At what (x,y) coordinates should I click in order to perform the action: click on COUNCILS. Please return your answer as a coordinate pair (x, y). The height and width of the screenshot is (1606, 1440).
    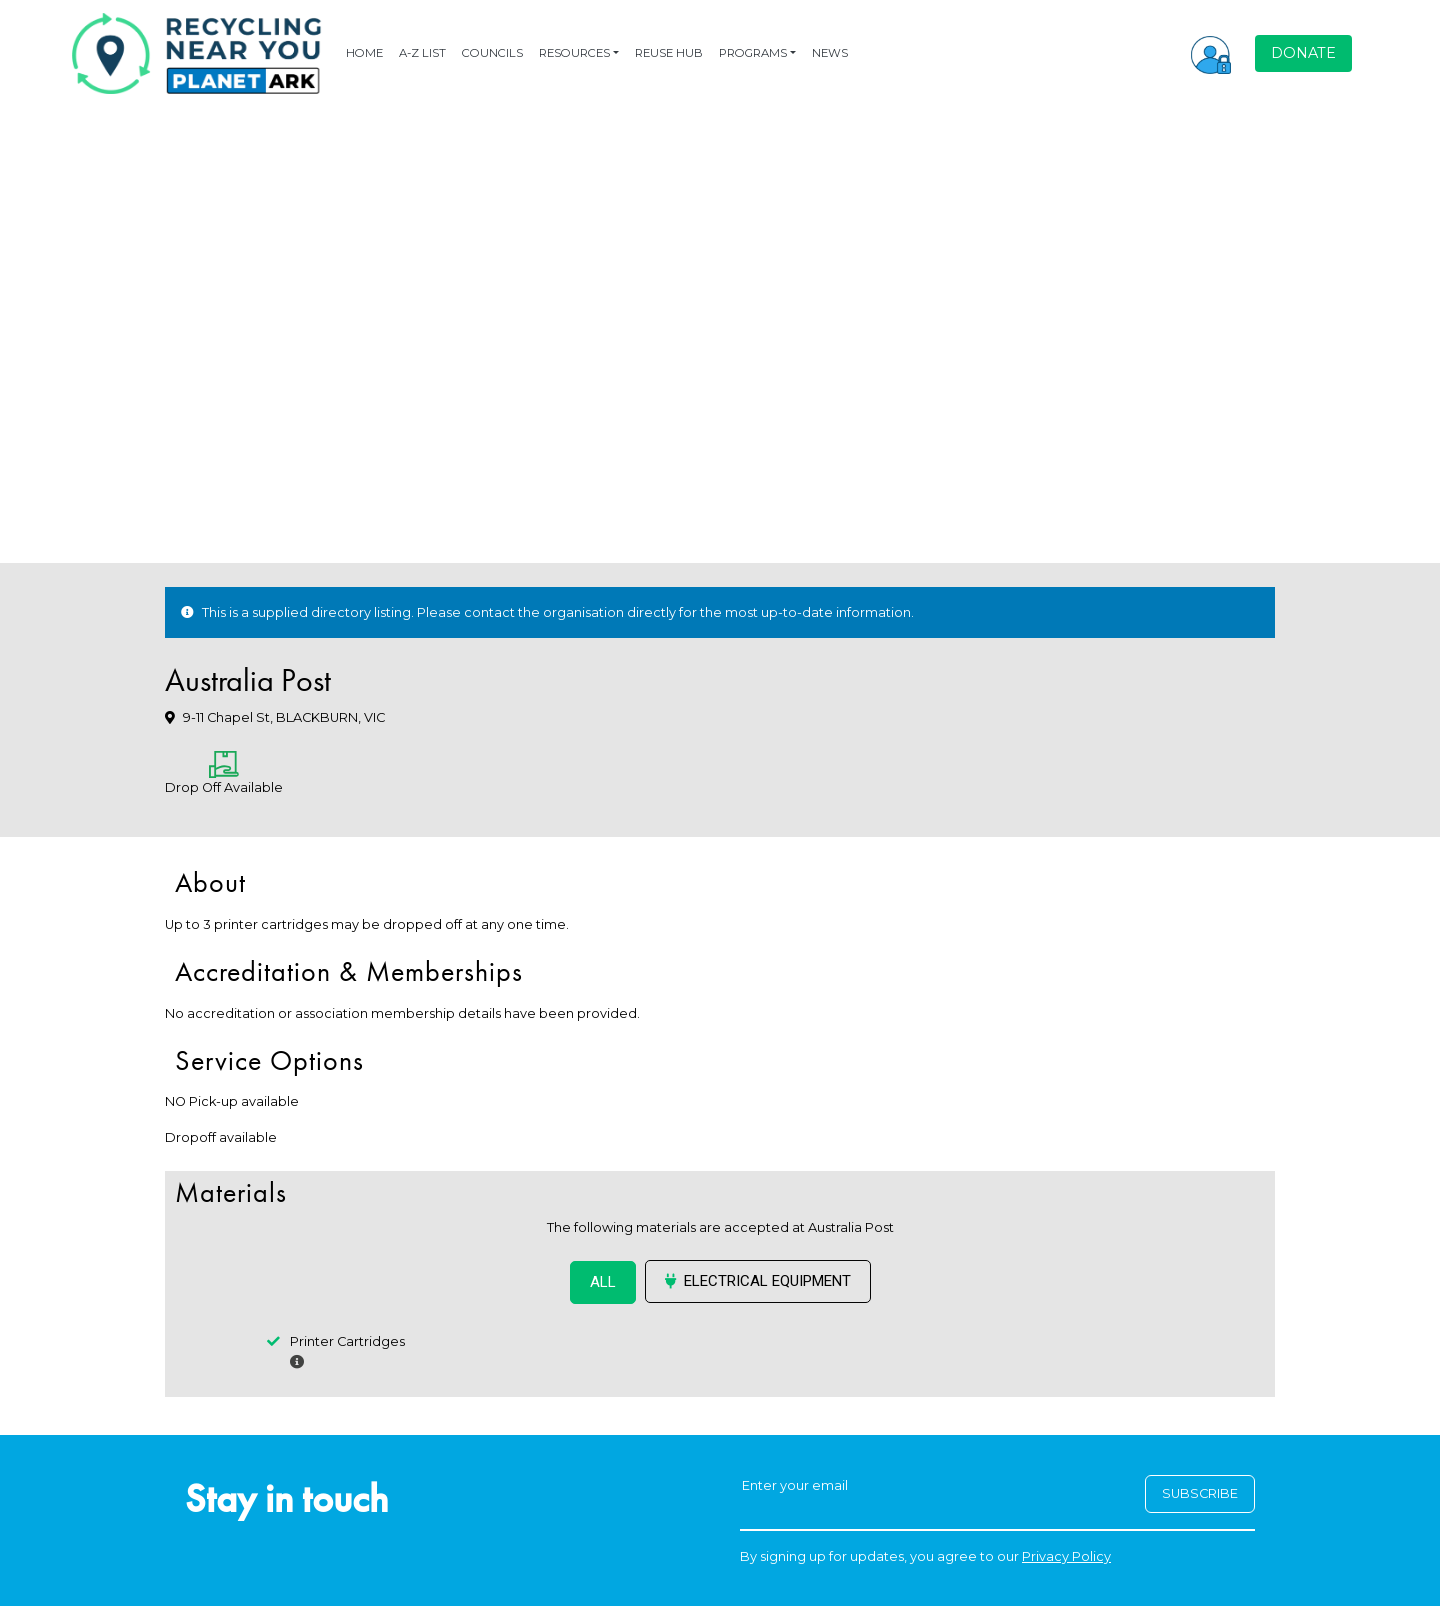
    Looking at the image, I should click on (492, 53).